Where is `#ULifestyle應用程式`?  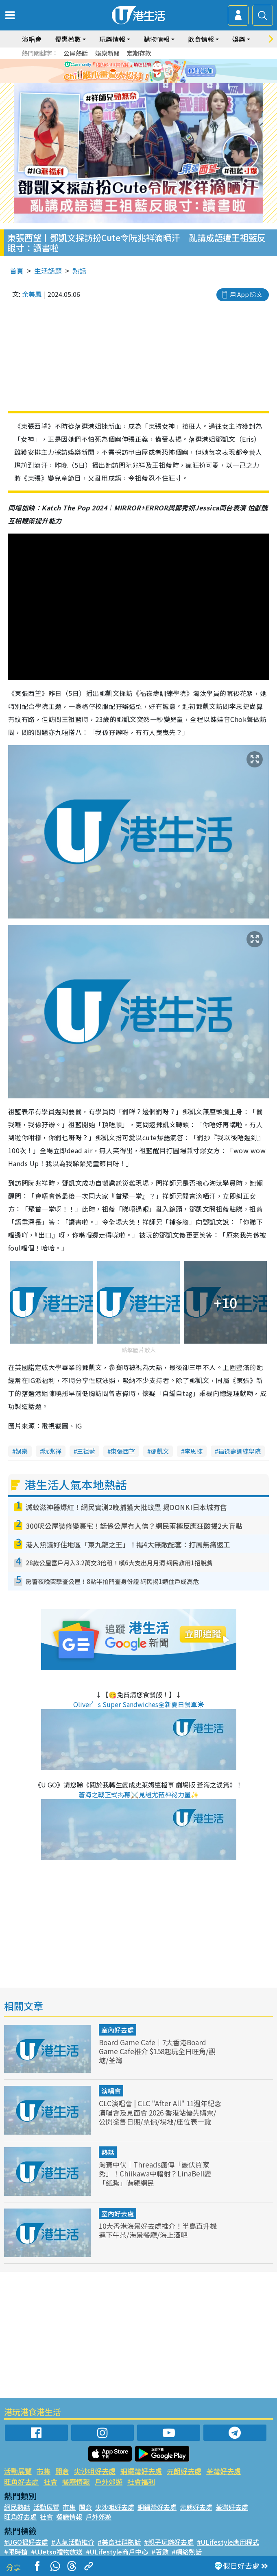
#ULifestyle應用程式 is located at coordinates (228, 2542).